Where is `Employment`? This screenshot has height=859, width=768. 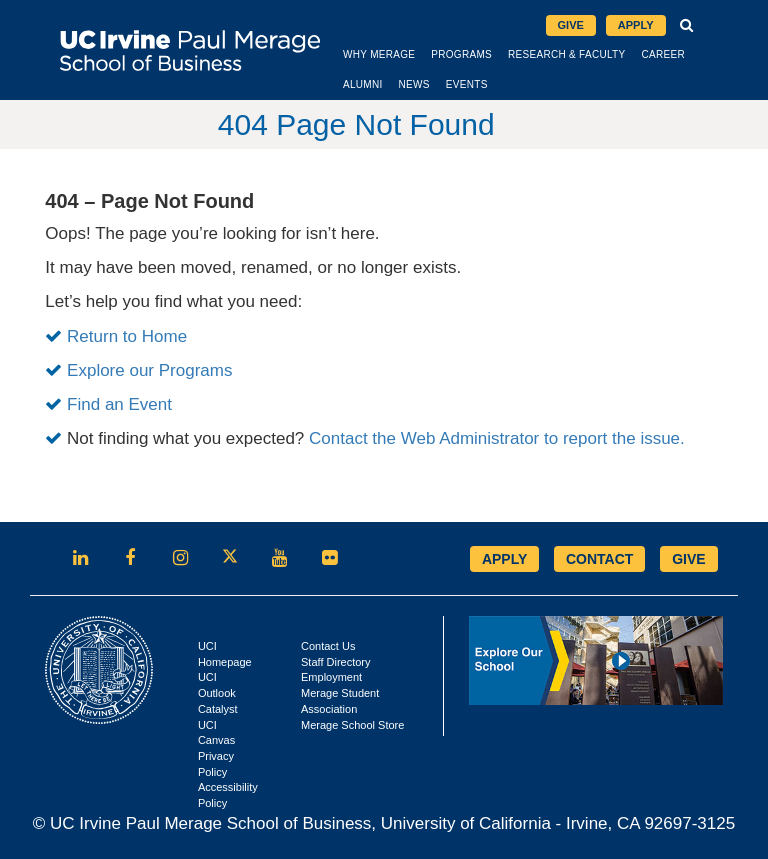
Employment is located at coordinates (331, 677).